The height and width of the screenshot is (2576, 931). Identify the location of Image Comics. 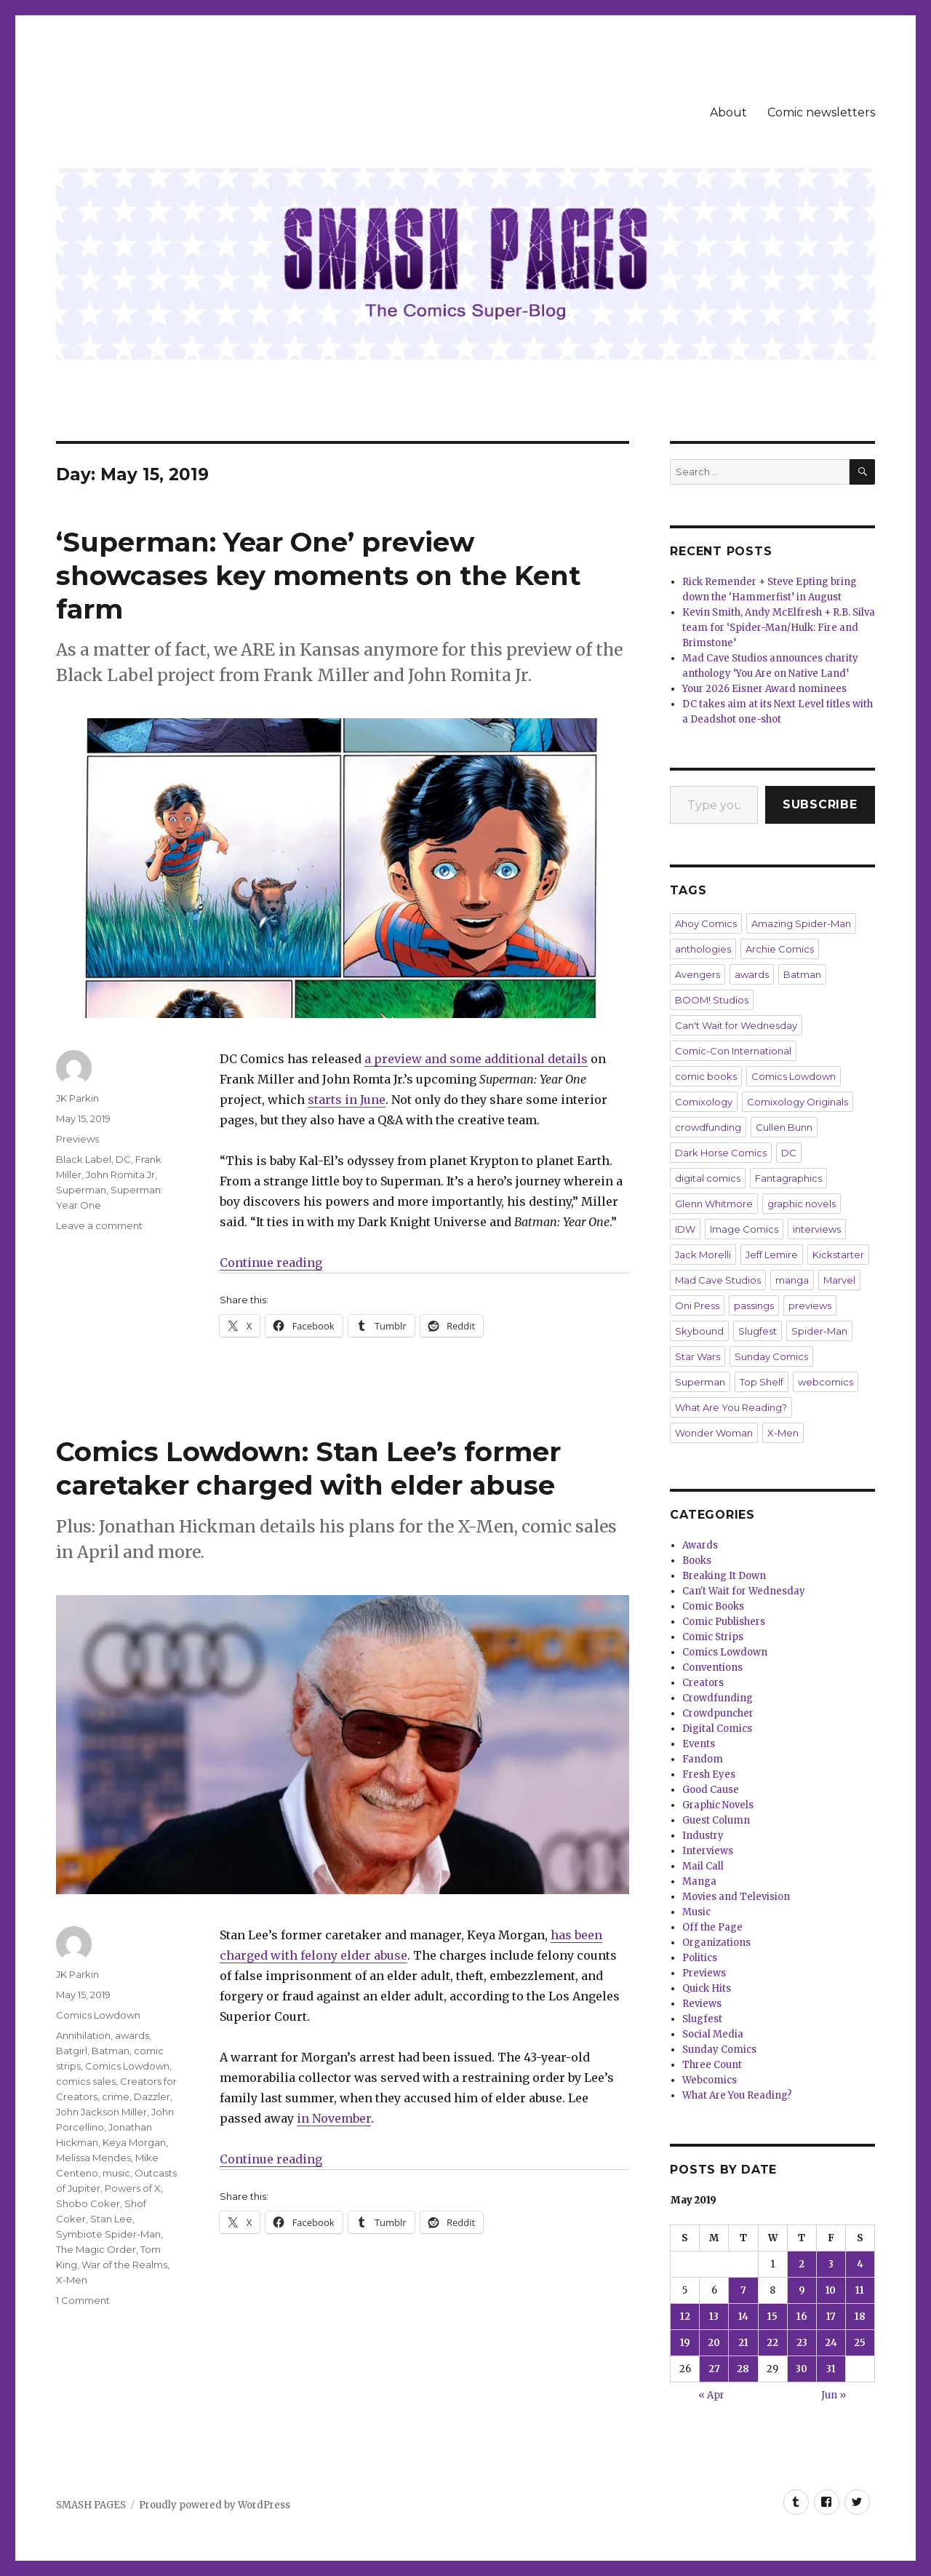
(744, 1229).